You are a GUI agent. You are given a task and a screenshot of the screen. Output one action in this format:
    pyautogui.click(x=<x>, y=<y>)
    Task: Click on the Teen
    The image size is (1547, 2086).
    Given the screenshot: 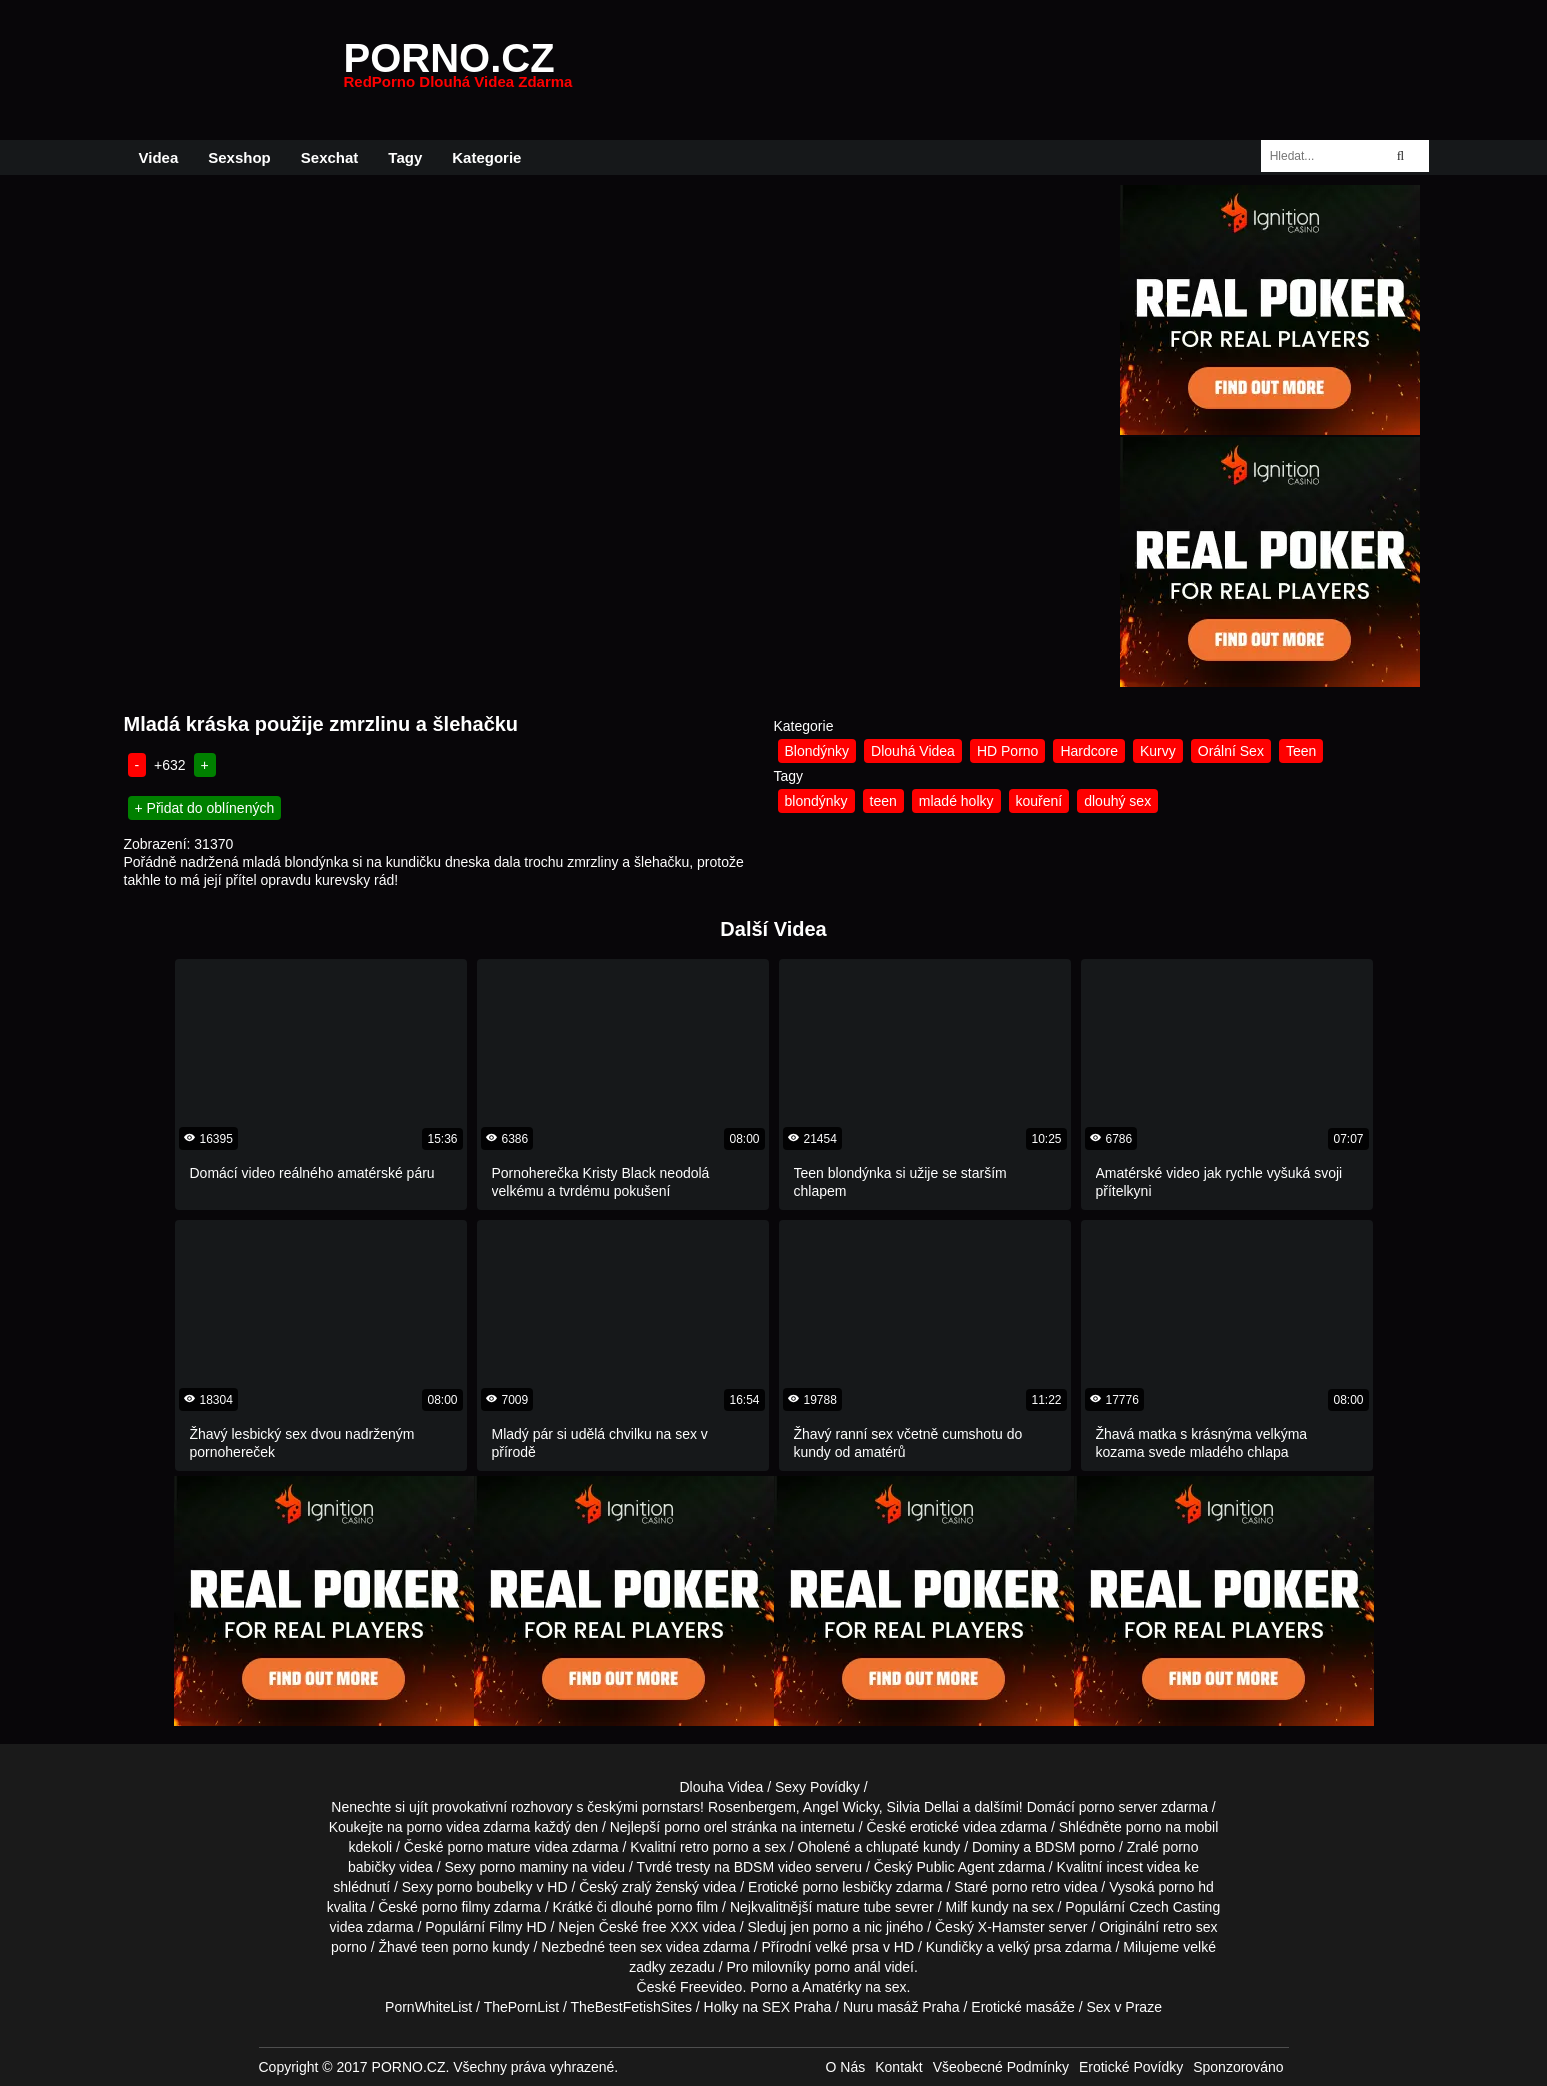 What is the action you would take?
    pyautogui.click(x=1301, y=751)
    